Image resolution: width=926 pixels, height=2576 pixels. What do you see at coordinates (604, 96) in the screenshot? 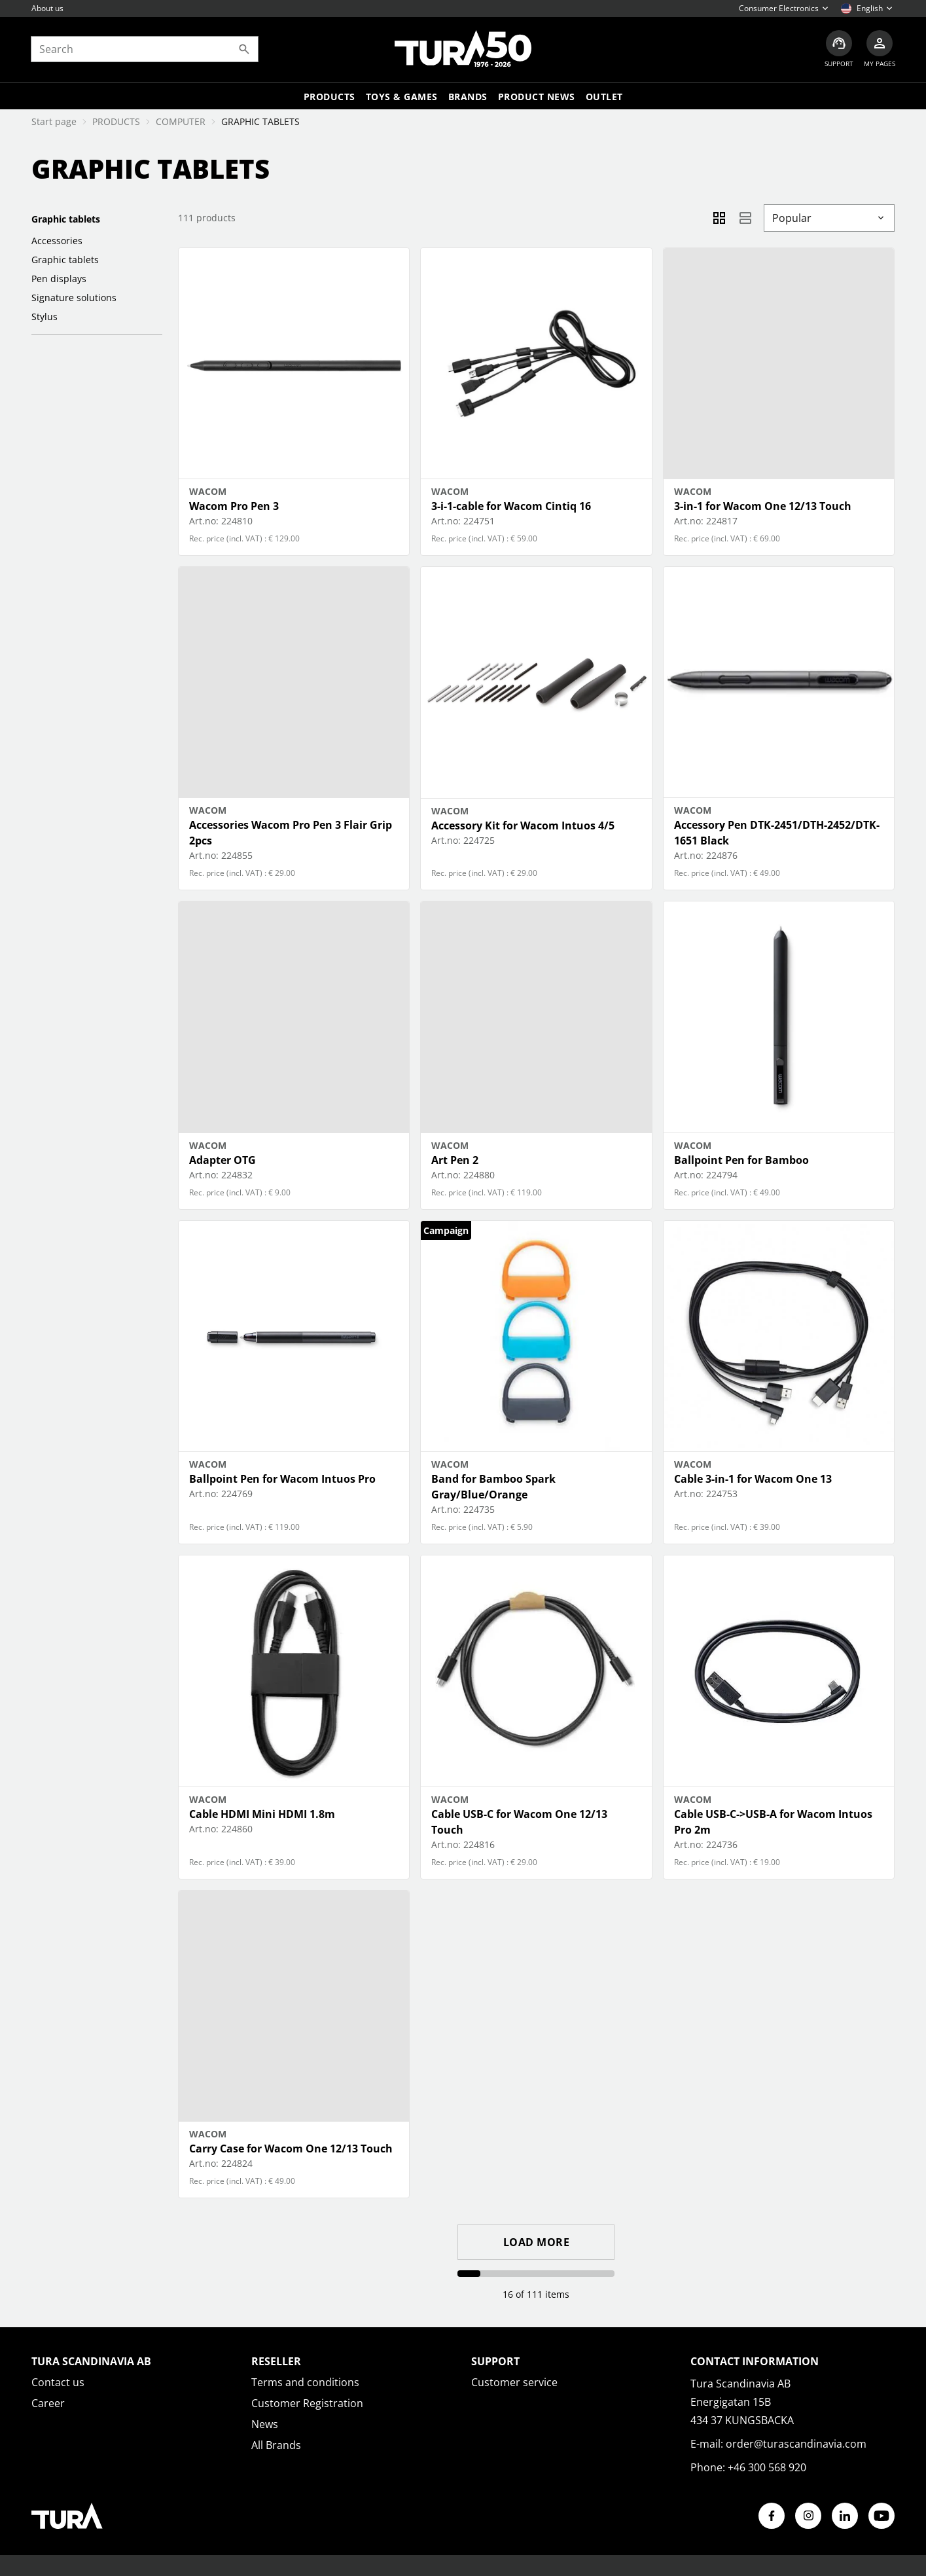
I see `Outlet` at bounding box center [604, 96].